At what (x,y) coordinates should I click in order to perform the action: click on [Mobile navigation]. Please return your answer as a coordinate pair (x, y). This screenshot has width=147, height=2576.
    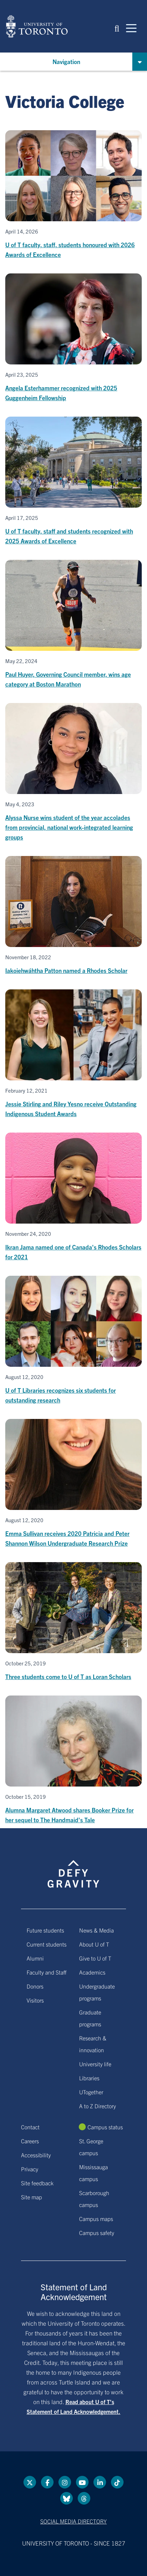
    Looking at the image, I should click on (131, 27).